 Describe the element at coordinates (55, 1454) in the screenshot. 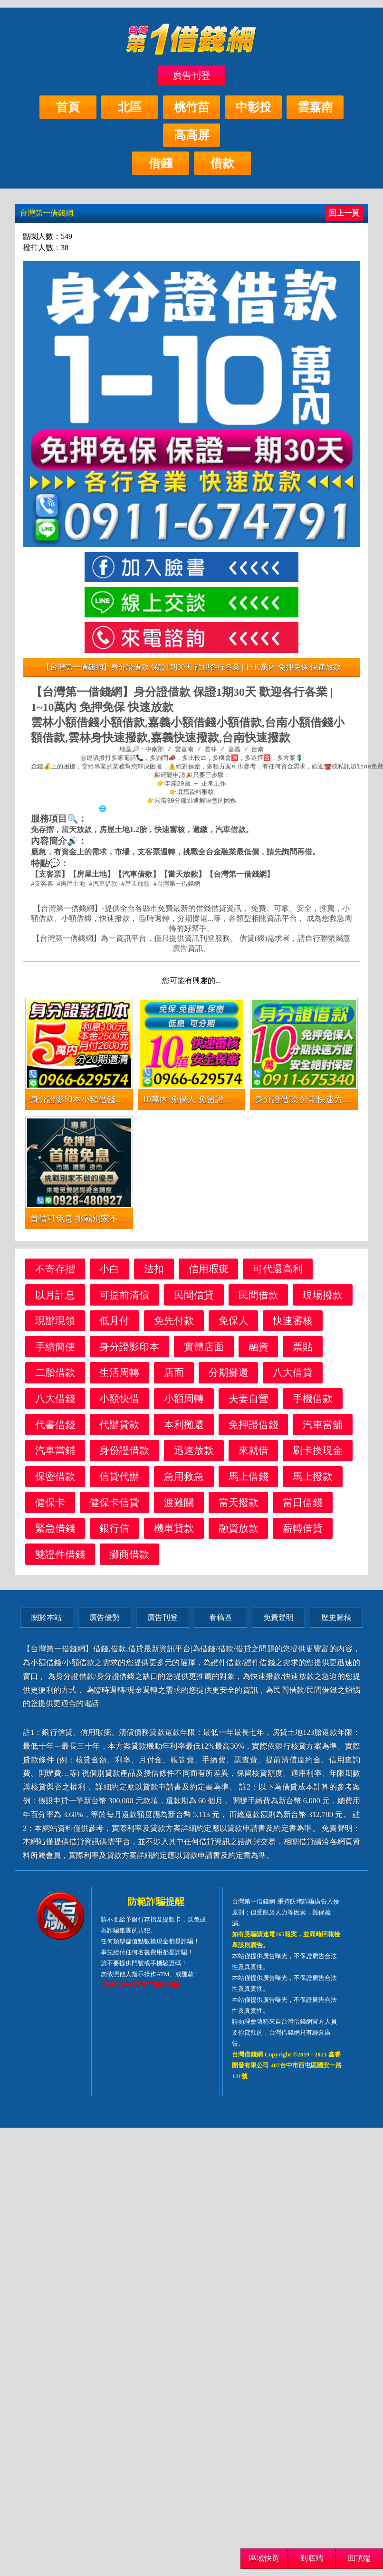

I see `汽車當鋪` at that location.